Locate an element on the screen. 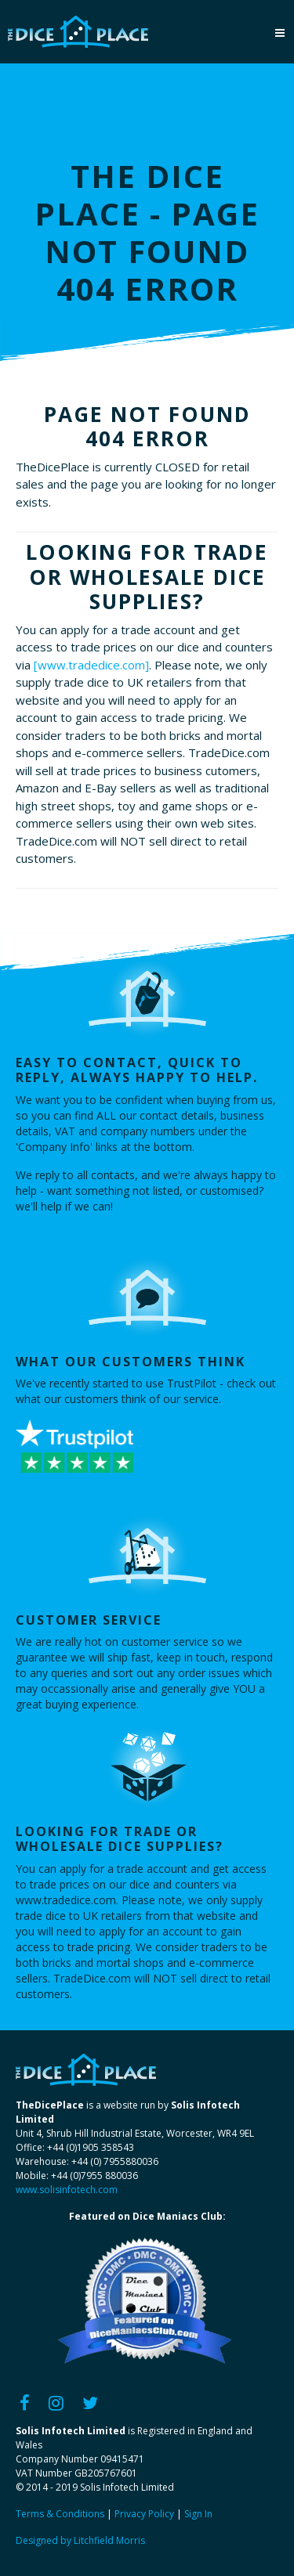 The height and width of the screenshot is (2576, 294). Privacy Policy is located at coordinates (144, 2513).